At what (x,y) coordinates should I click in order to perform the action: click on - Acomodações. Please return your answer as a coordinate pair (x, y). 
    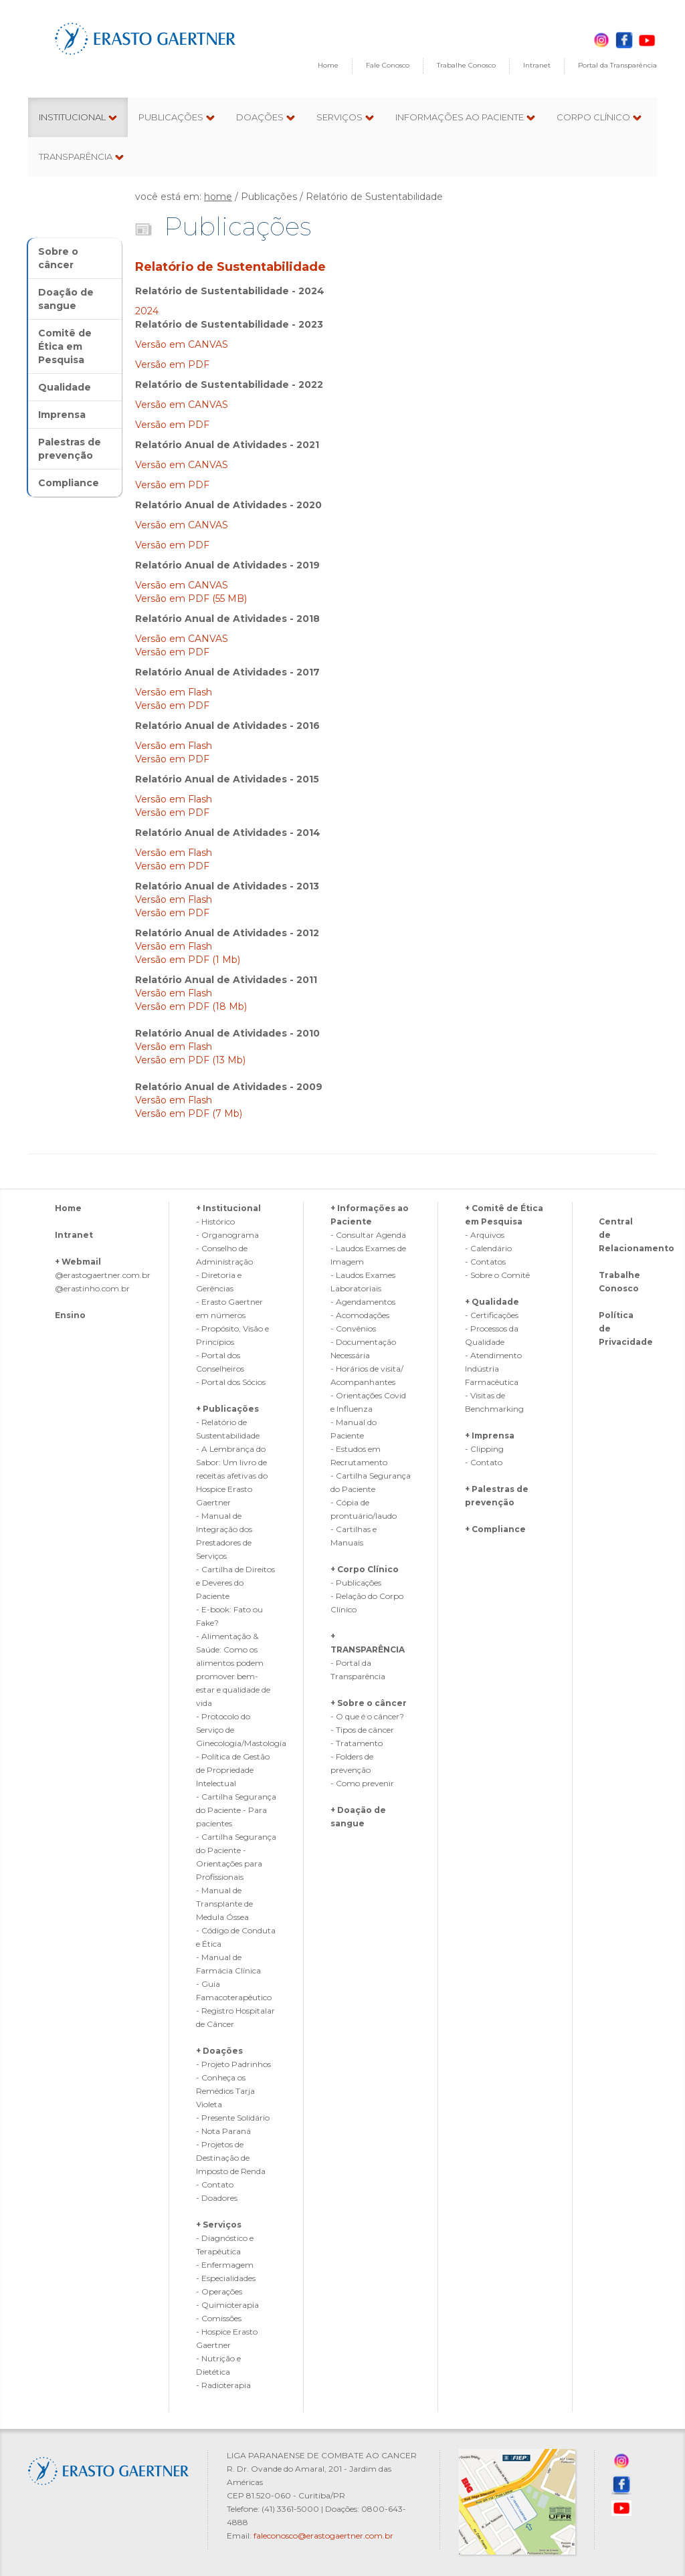
    Looking at the image, I should click on (359, 1315).